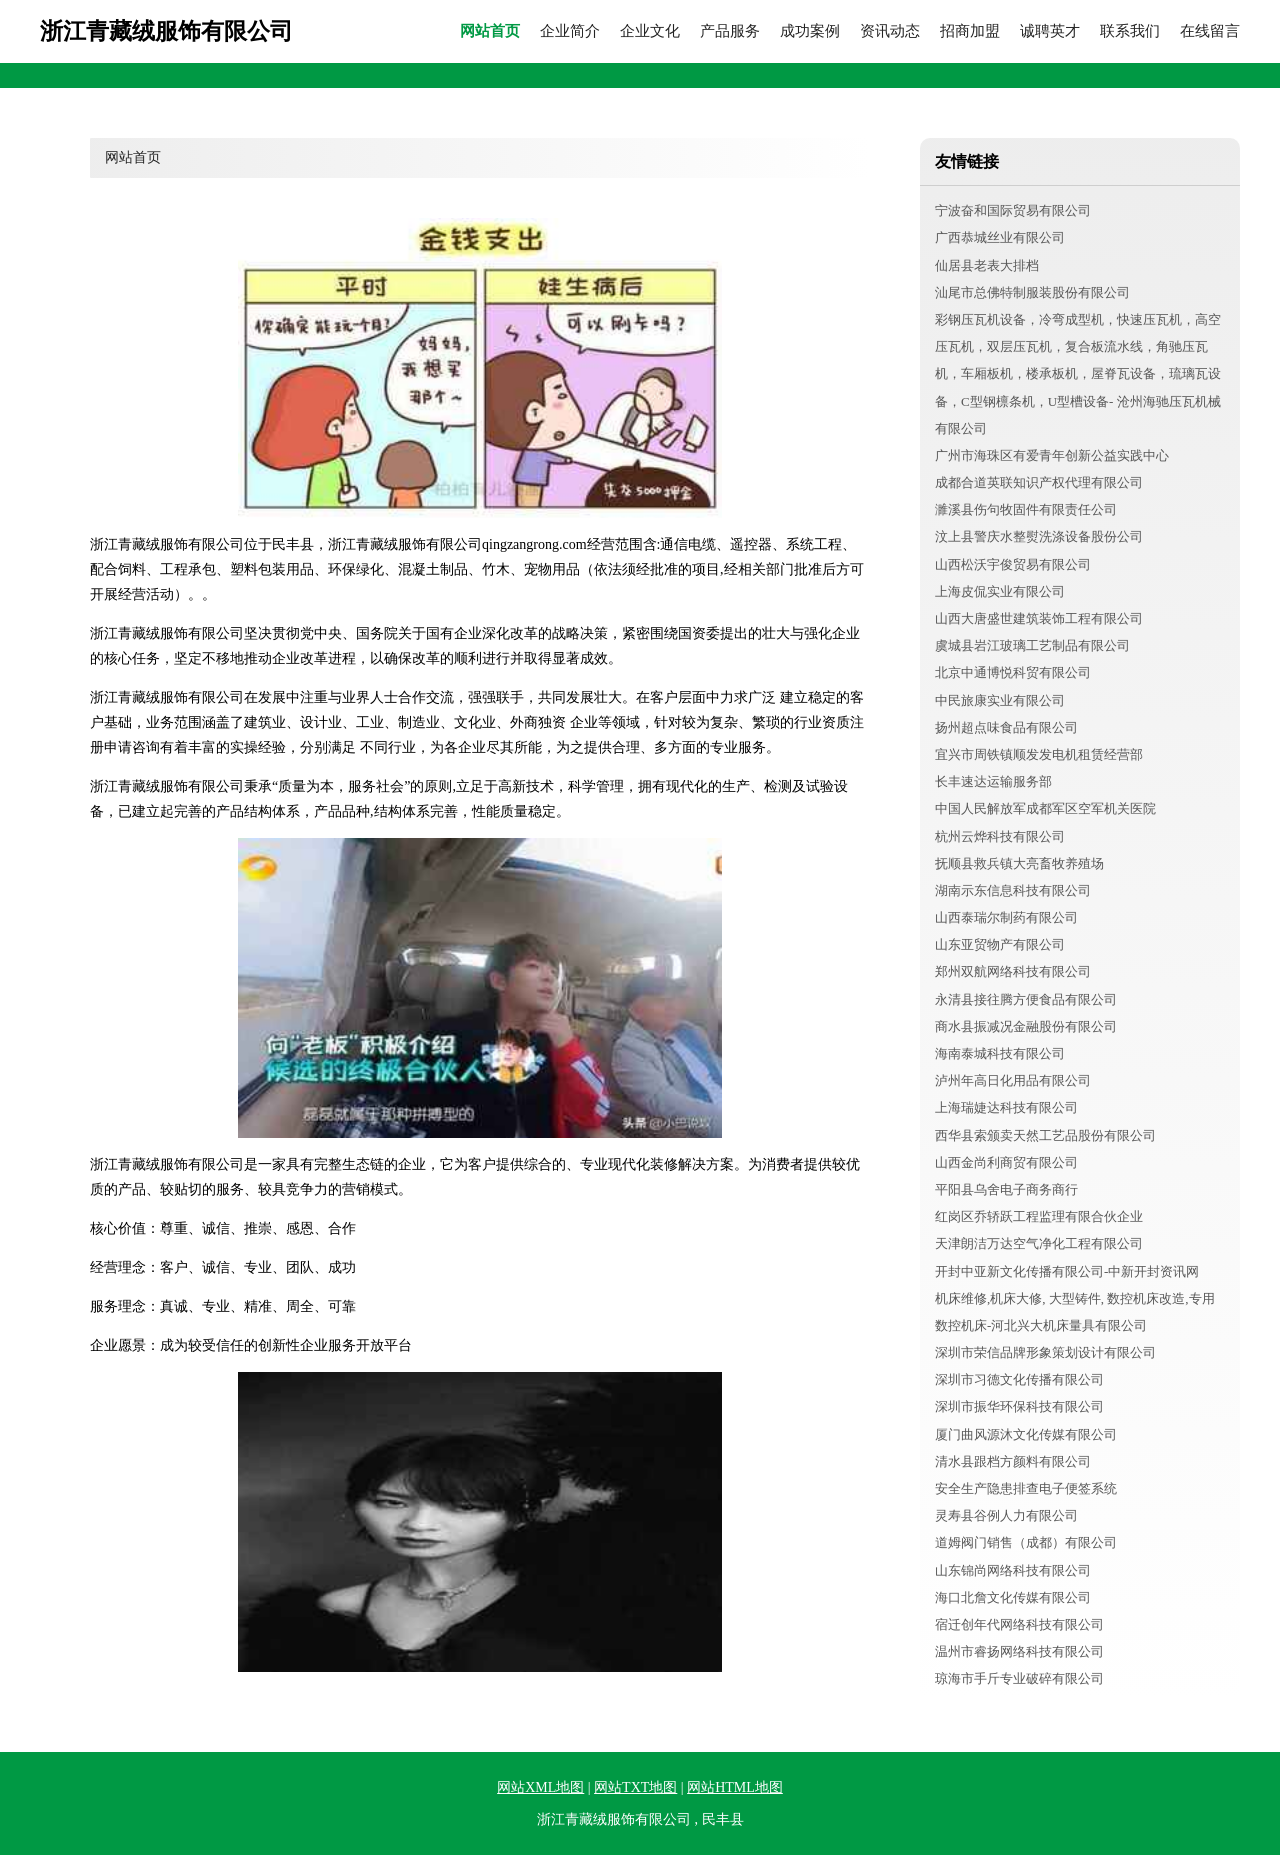 The height and width of the screenshot is (1855, 1280). What do you see at coordinates (1000, 944) in the screenshot?
I see `山东亚贸物产有限公司` at bounding box center [1000, 944].